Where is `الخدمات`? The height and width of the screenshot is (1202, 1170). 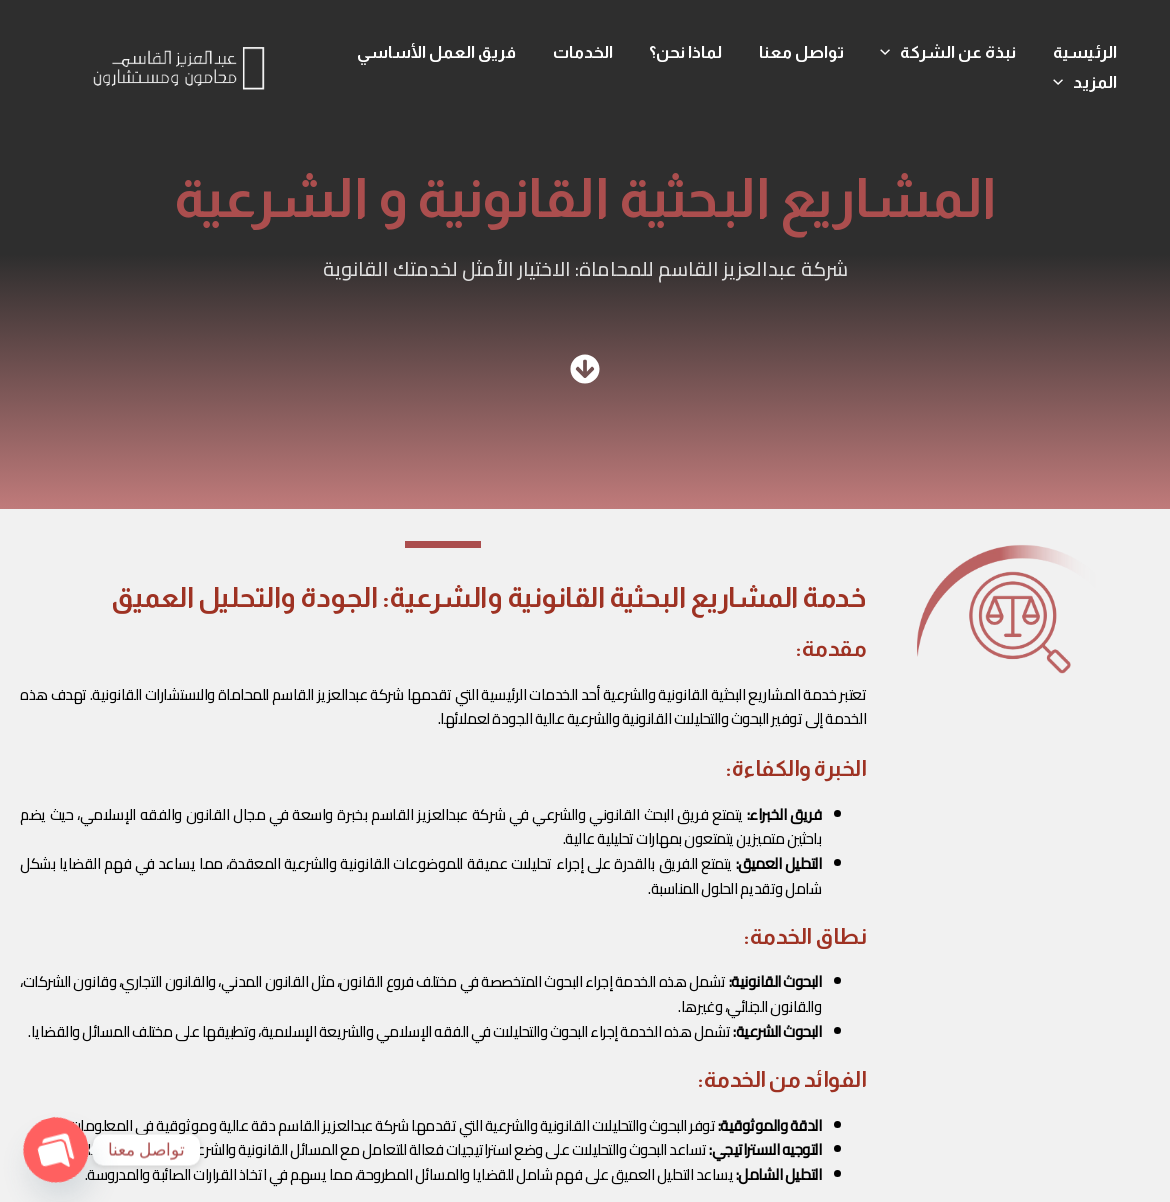 الخدمات is located at coordinates (594, 52).